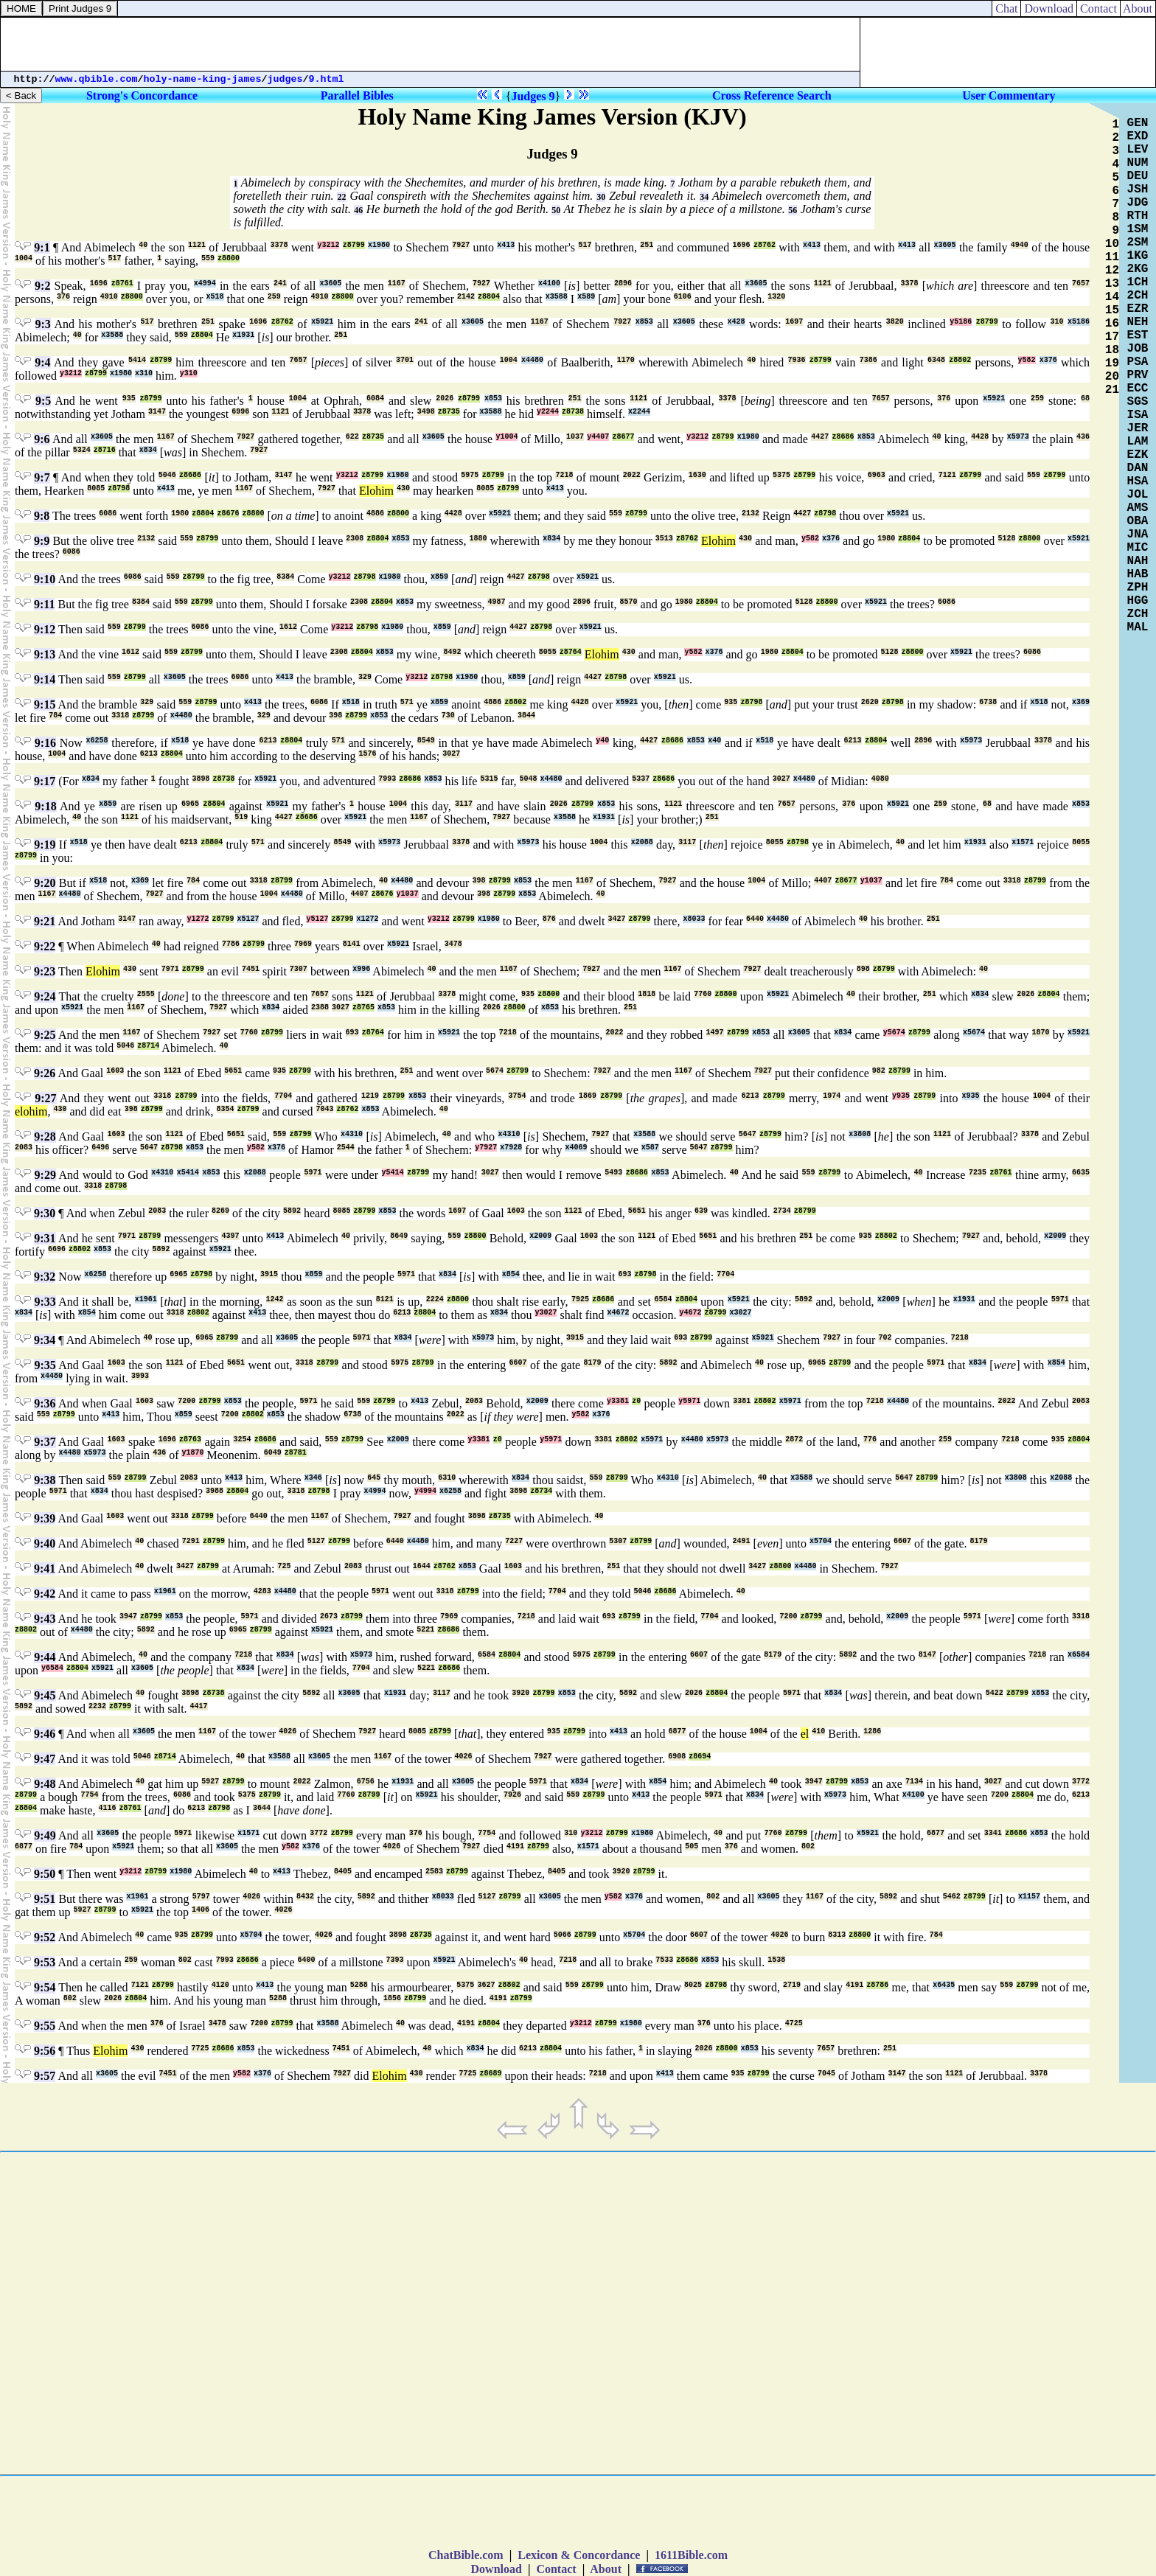  Describe the element at coordinates (1138, 455) in the screenshot. I see `EZK` at that location.